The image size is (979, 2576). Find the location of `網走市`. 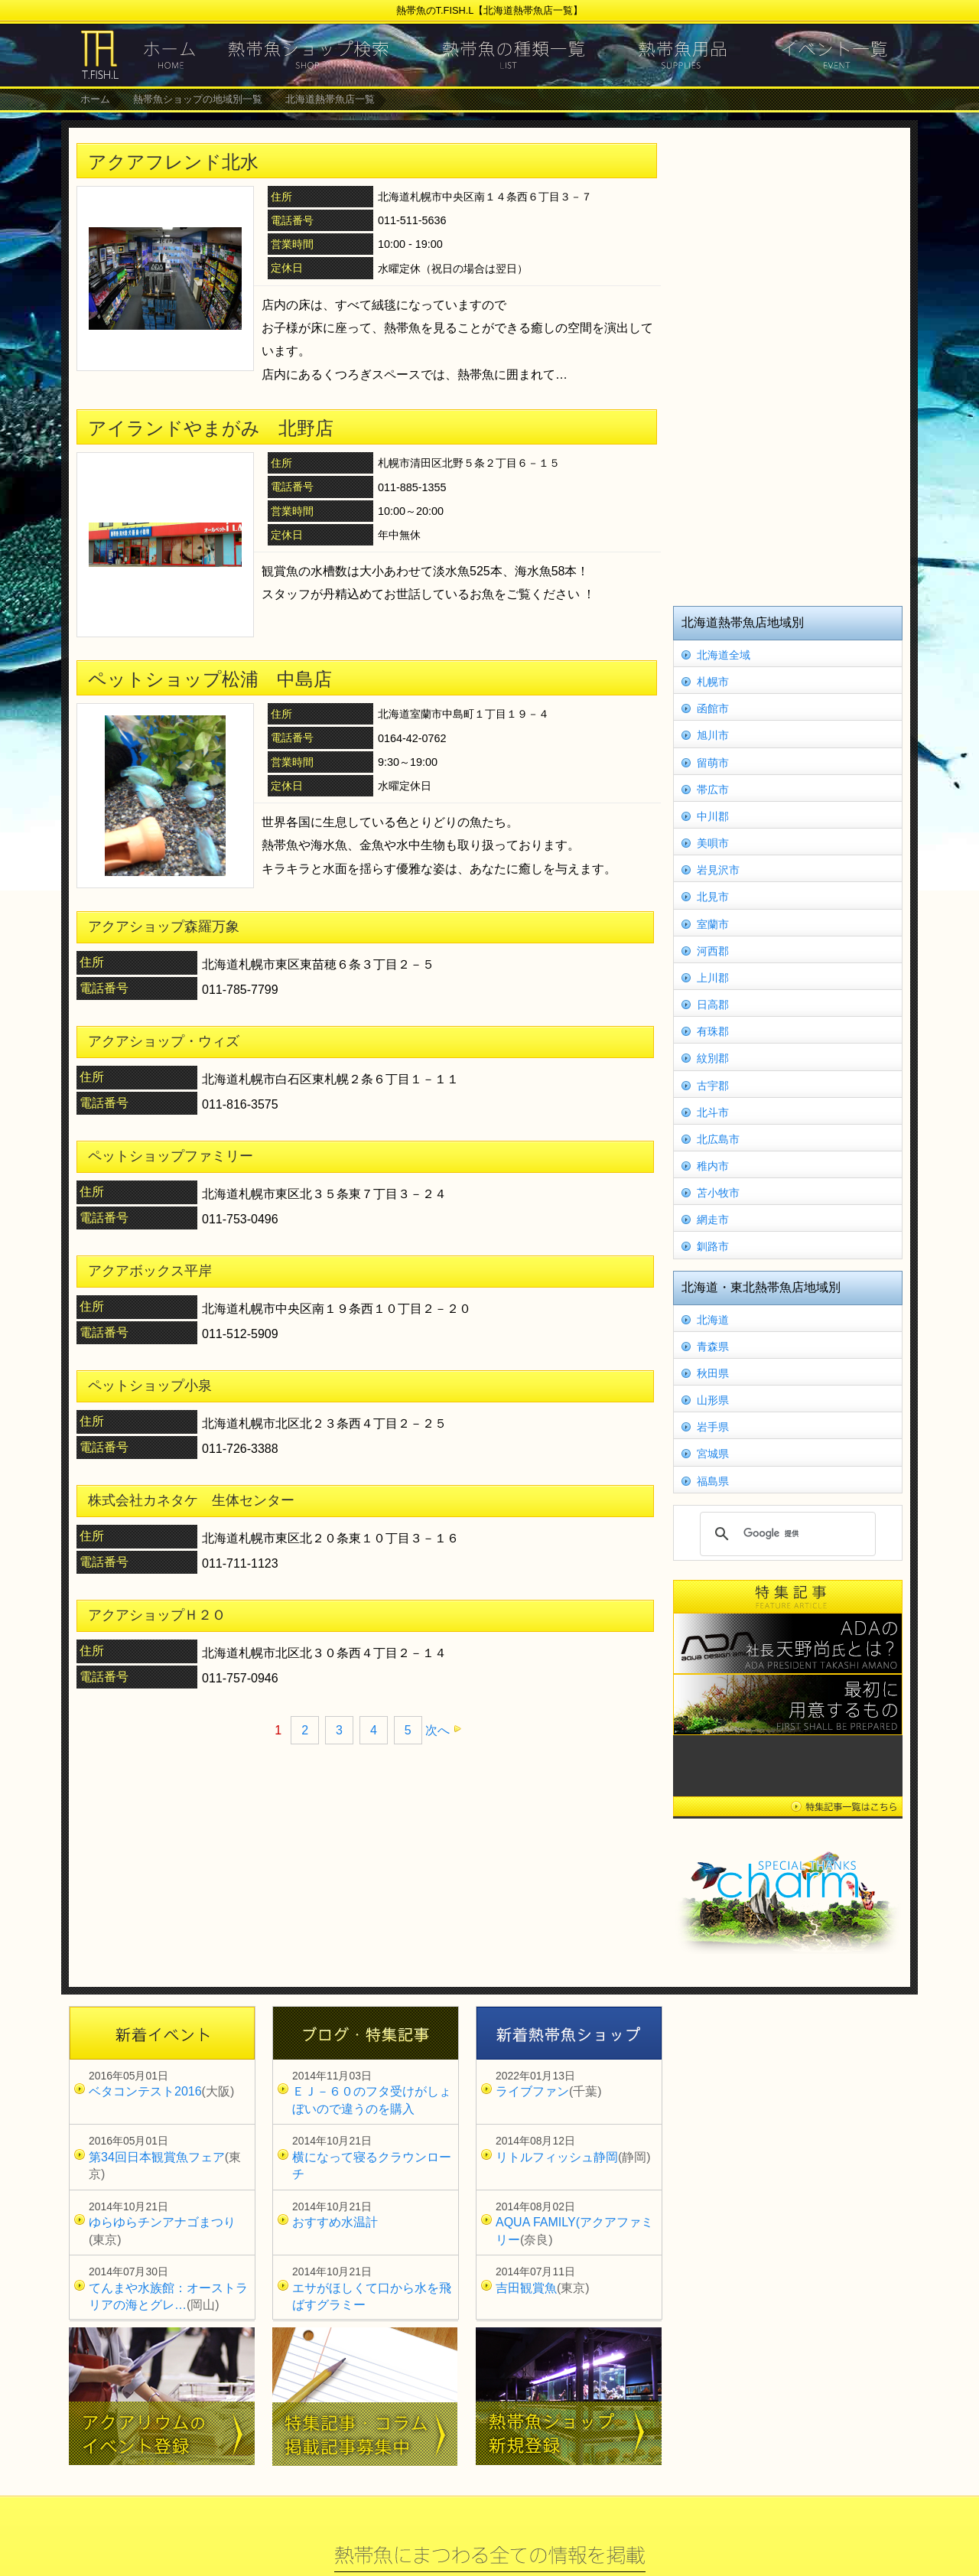

網走市 is located at coordinates (713, 1219).